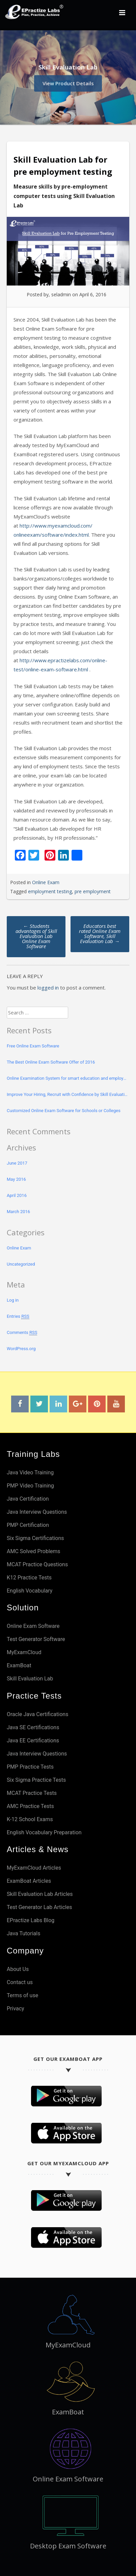 This screenshot has height=2576, width=136. I want to click on Test Generator Software, so click(36, 1639).